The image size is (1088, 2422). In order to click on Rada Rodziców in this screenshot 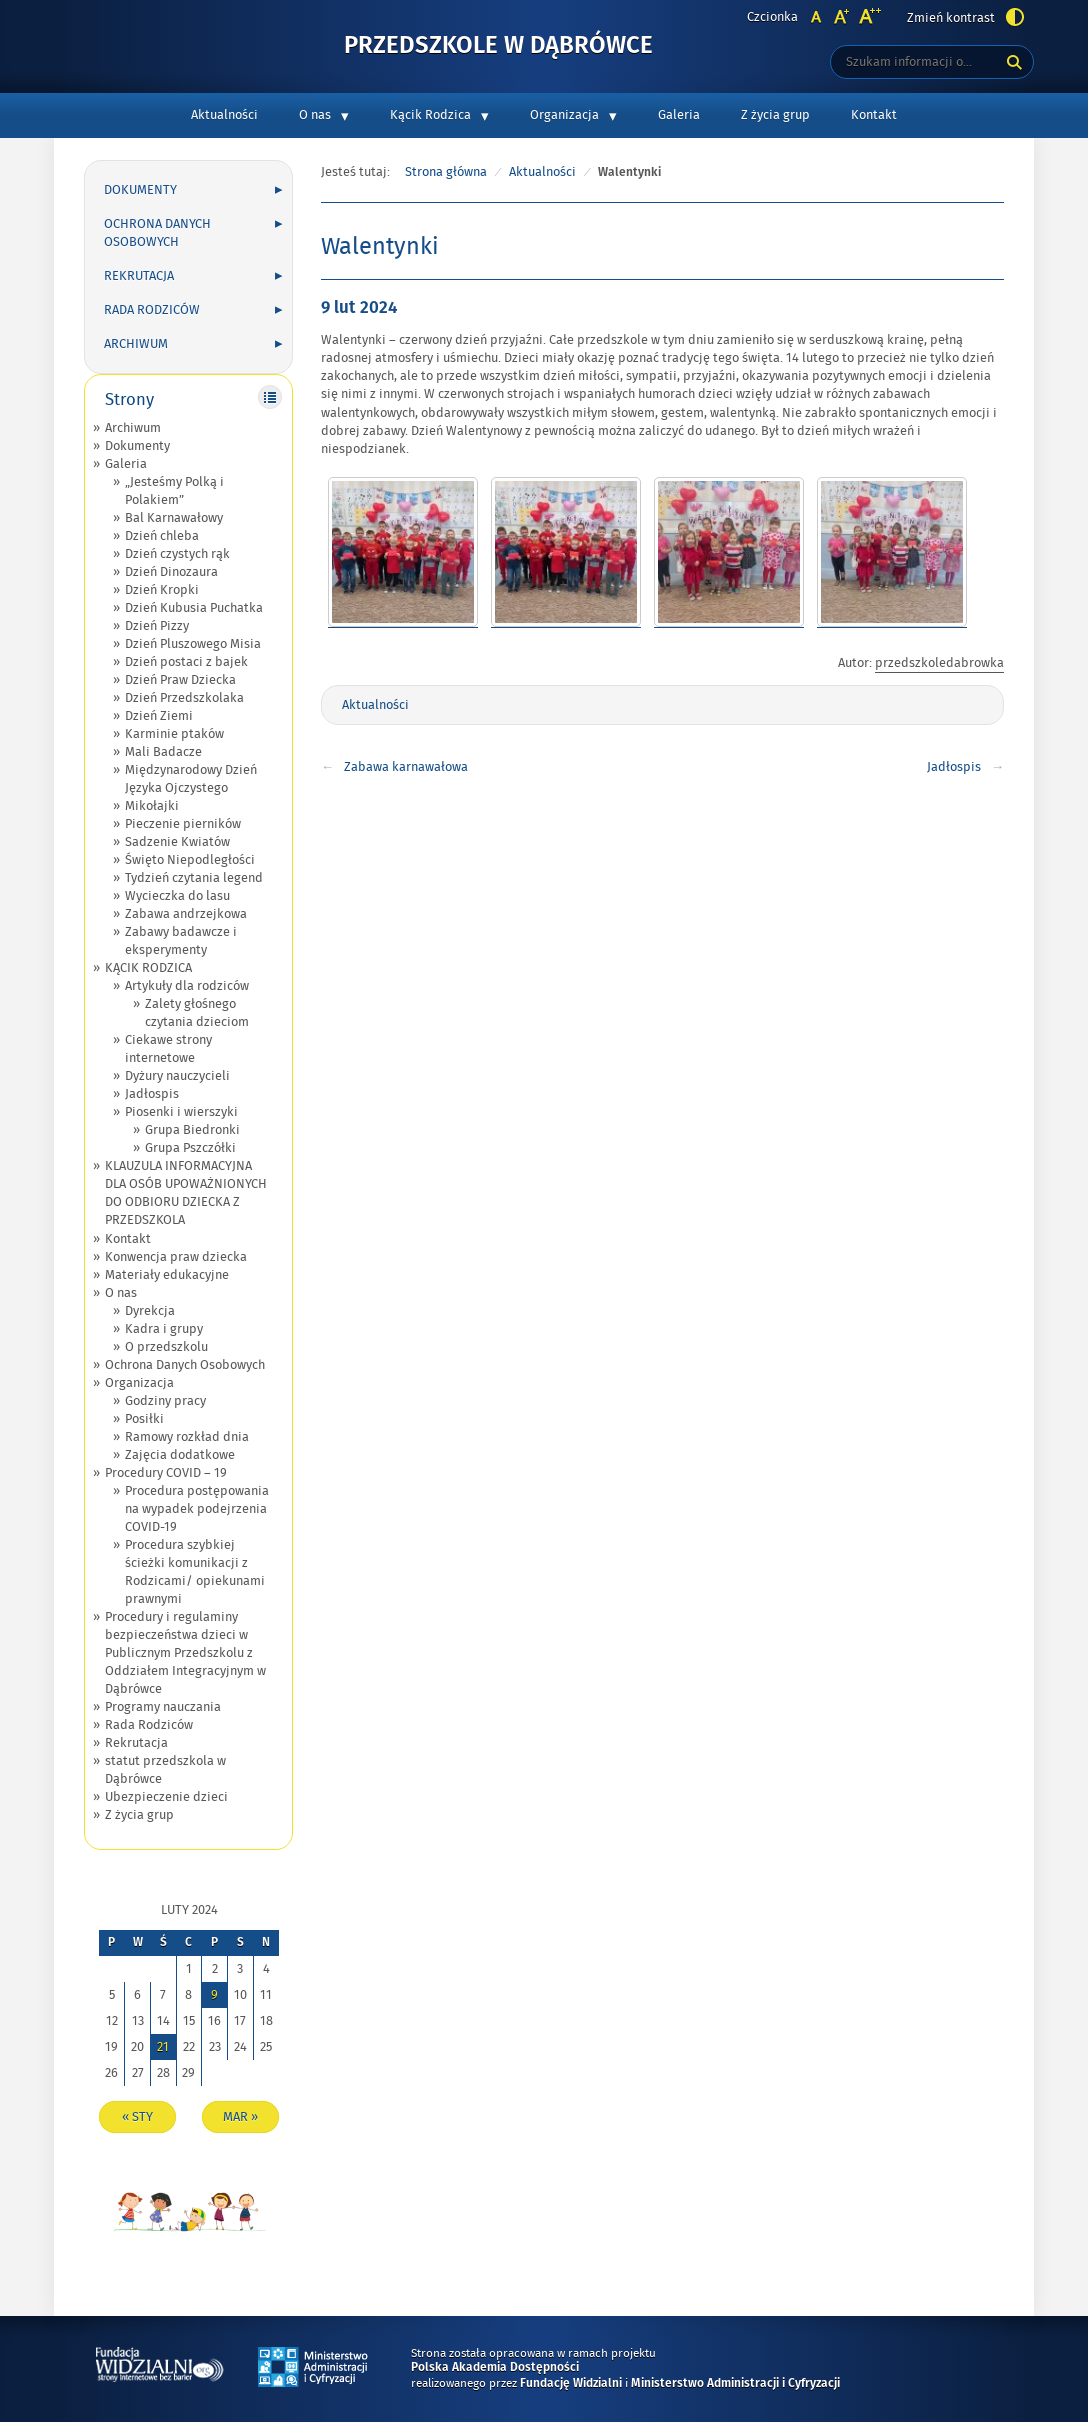, I will do `click(152, 310)`.